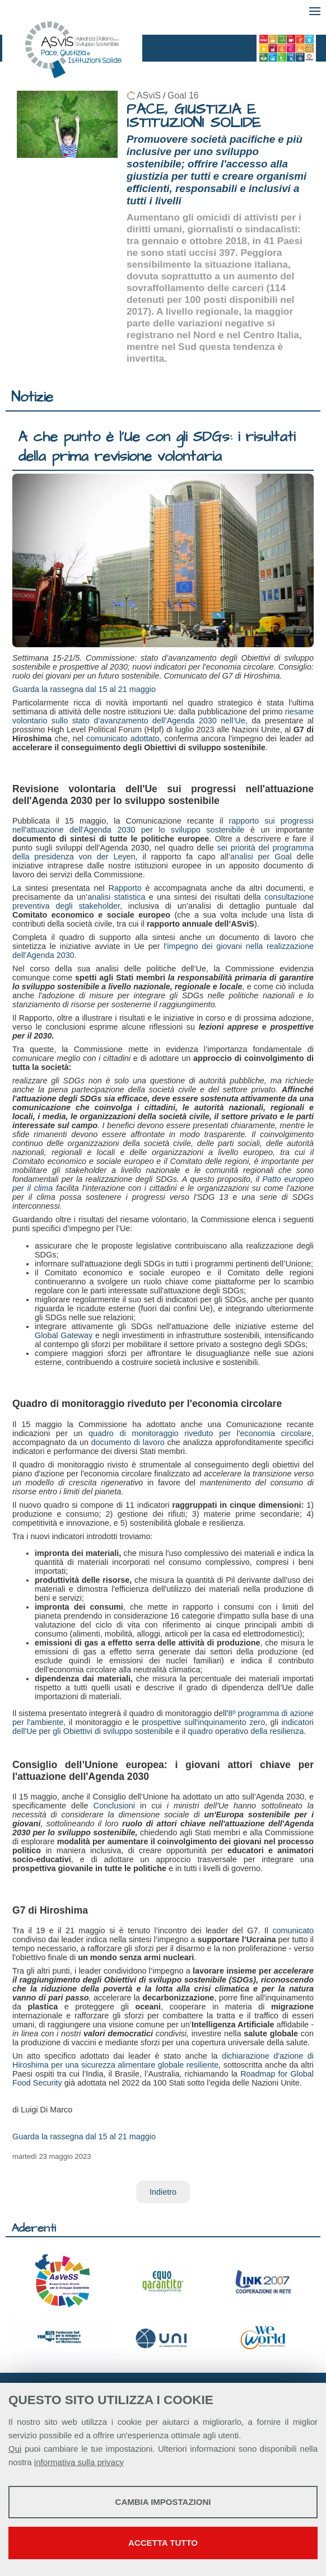  Describe the element at coordinates (84, 689) in the screenshot. I see `Guarda la rassegna dal 15 al 21 maggio` at that location.